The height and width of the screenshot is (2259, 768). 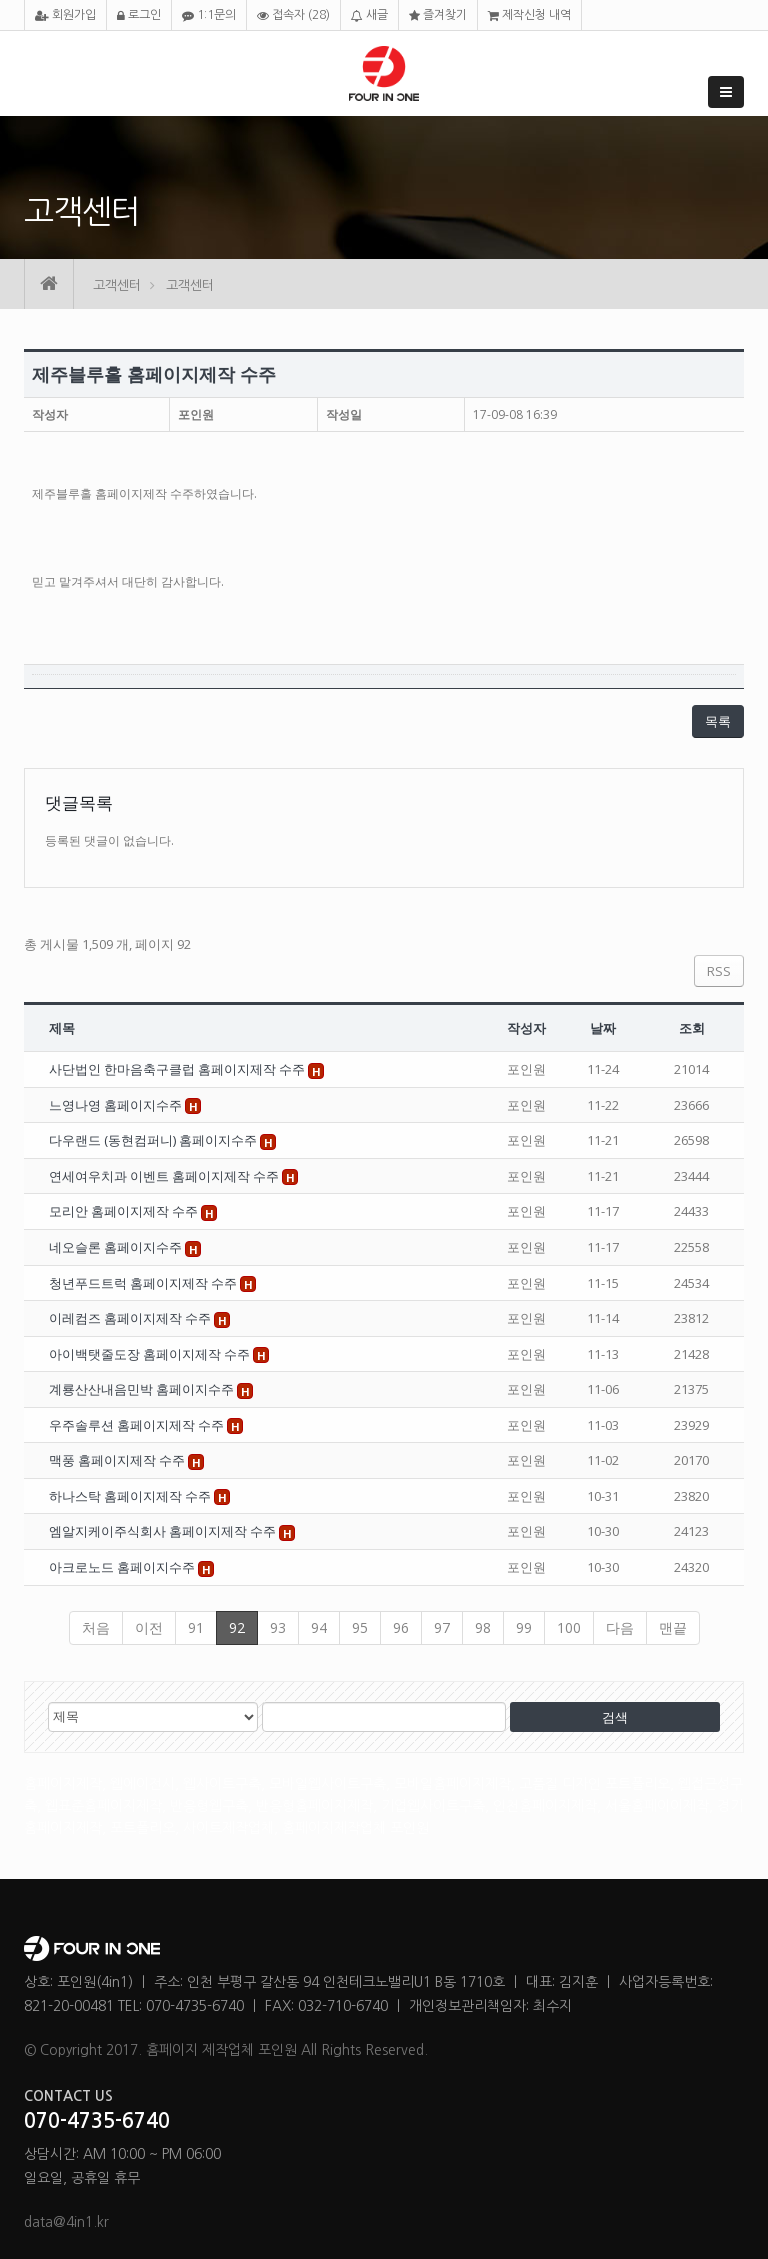 I want to click on 접속자, so click(x=293, y=15).